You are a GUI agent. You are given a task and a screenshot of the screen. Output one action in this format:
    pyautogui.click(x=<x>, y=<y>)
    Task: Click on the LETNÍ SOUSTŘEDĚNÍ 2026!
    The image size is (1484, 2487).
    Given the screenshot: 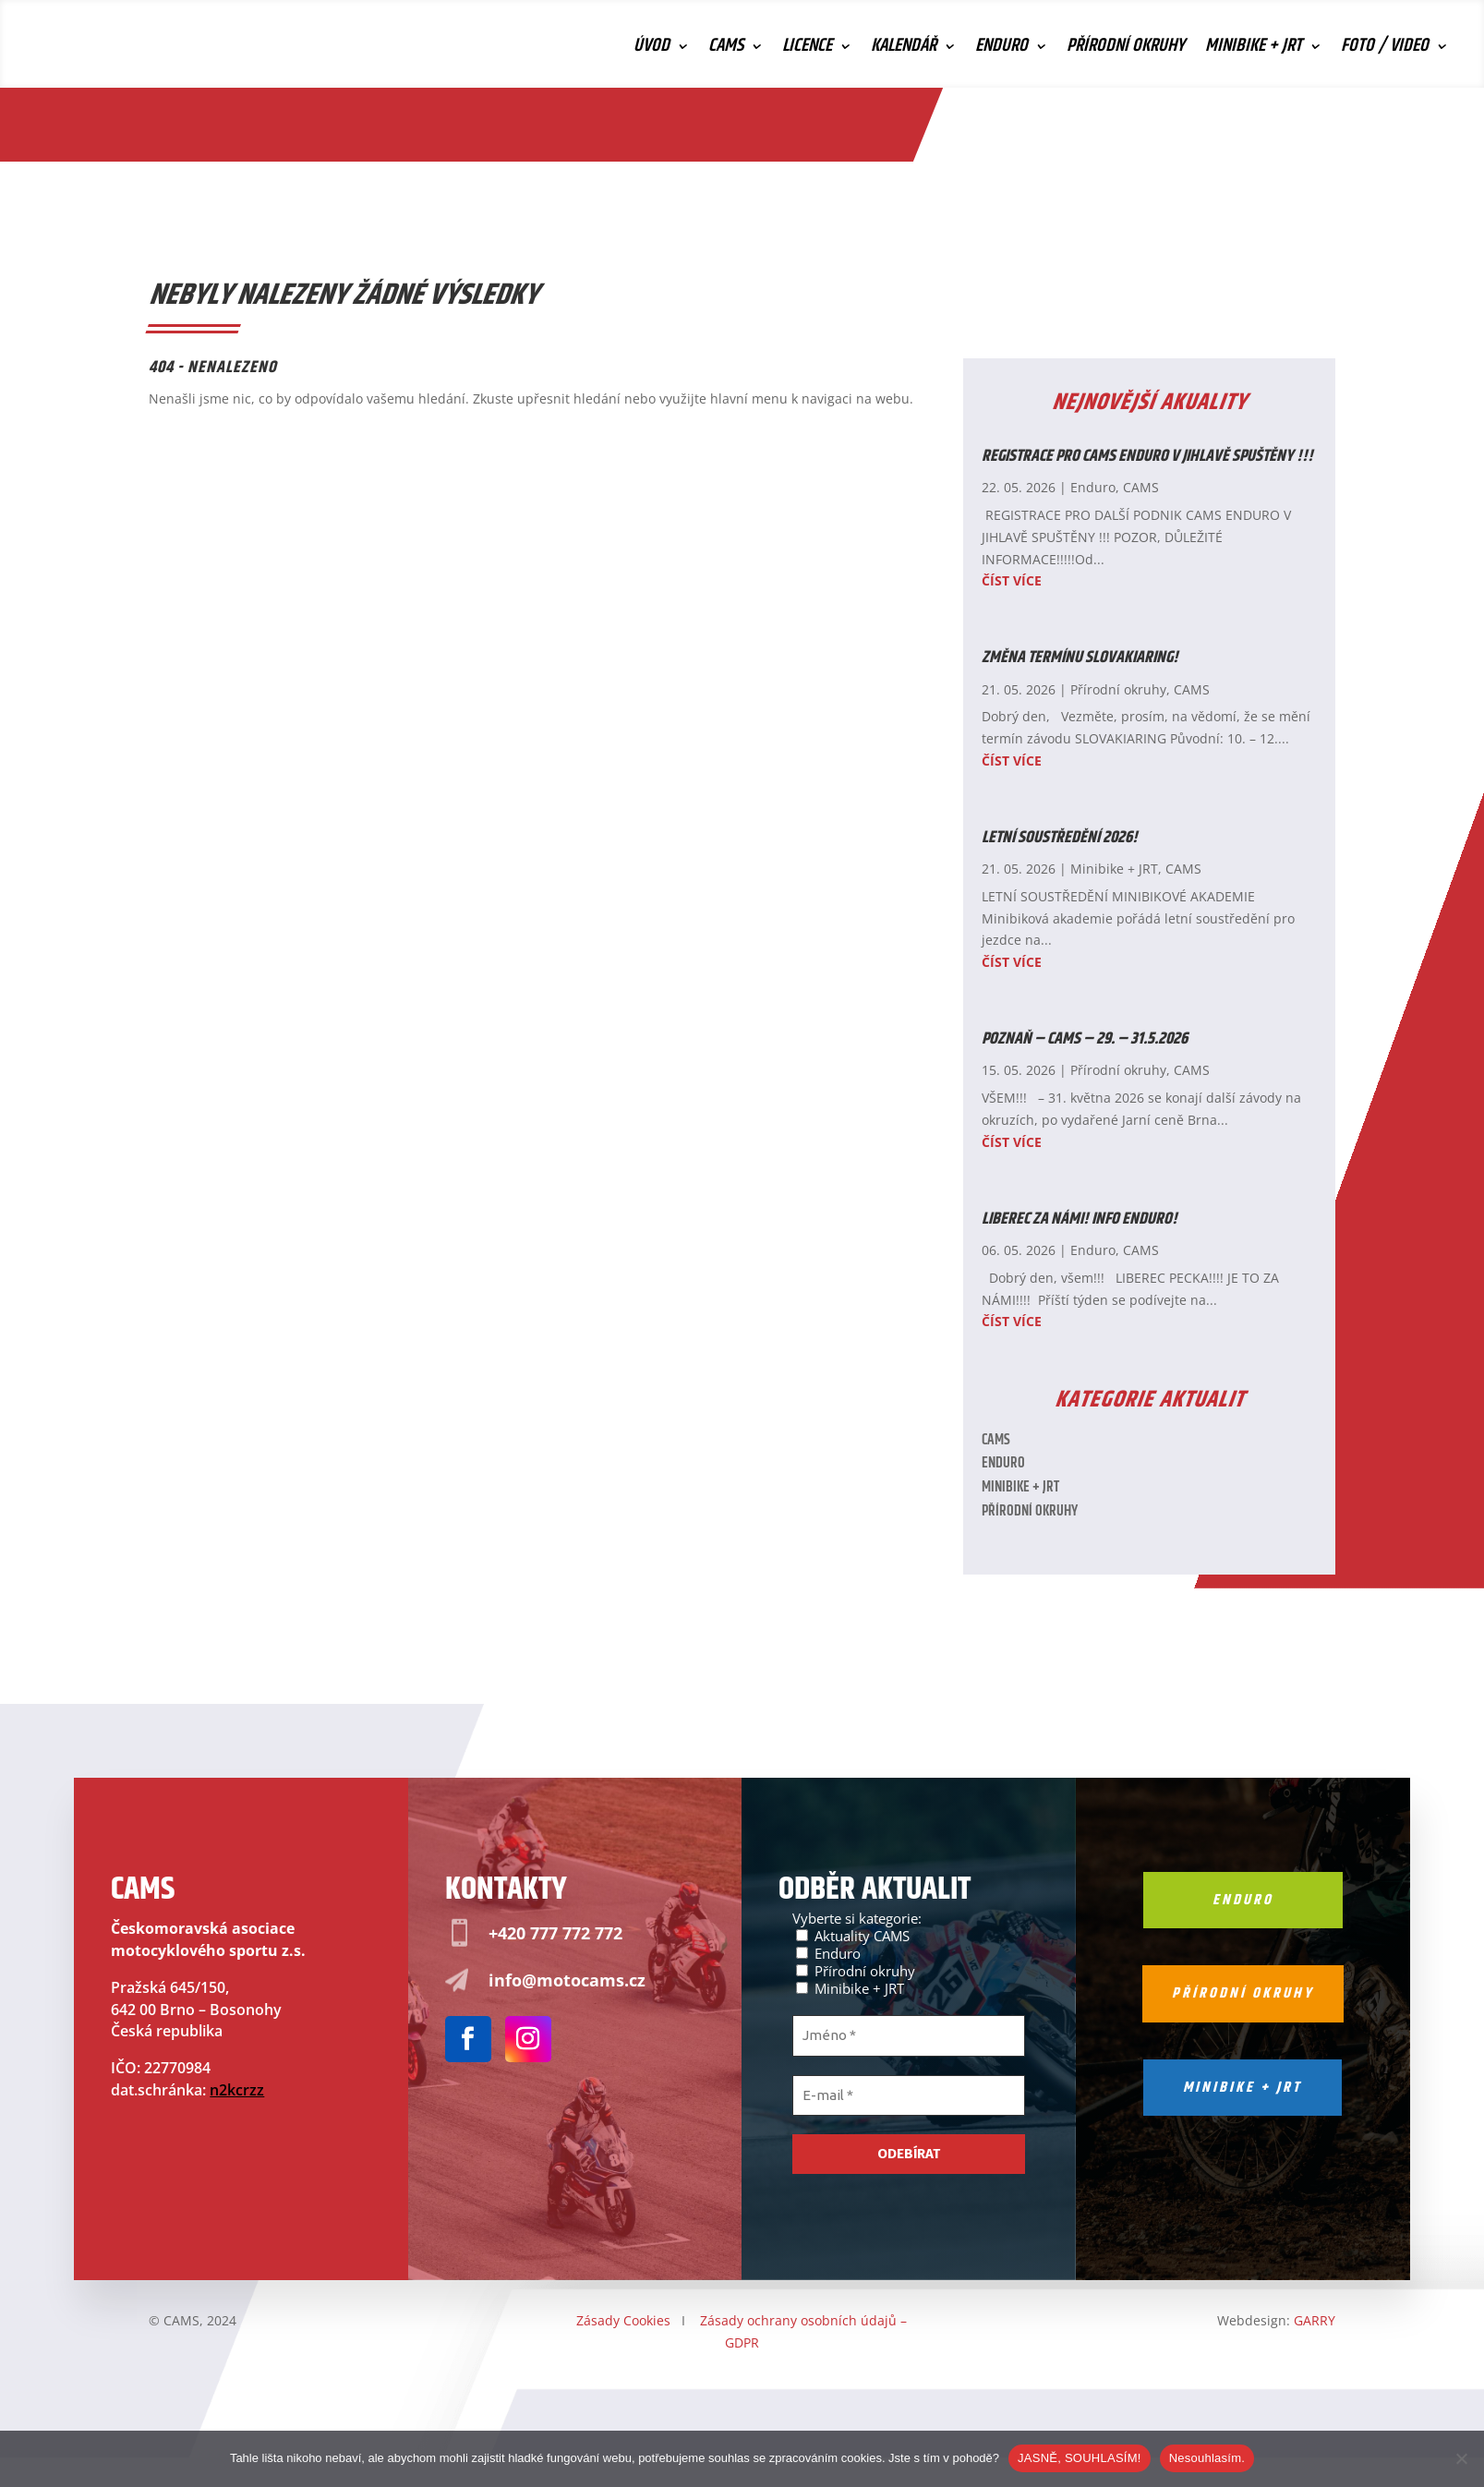 What is the action you would take?
    pyautogui.click(x=1060, y=838)
    